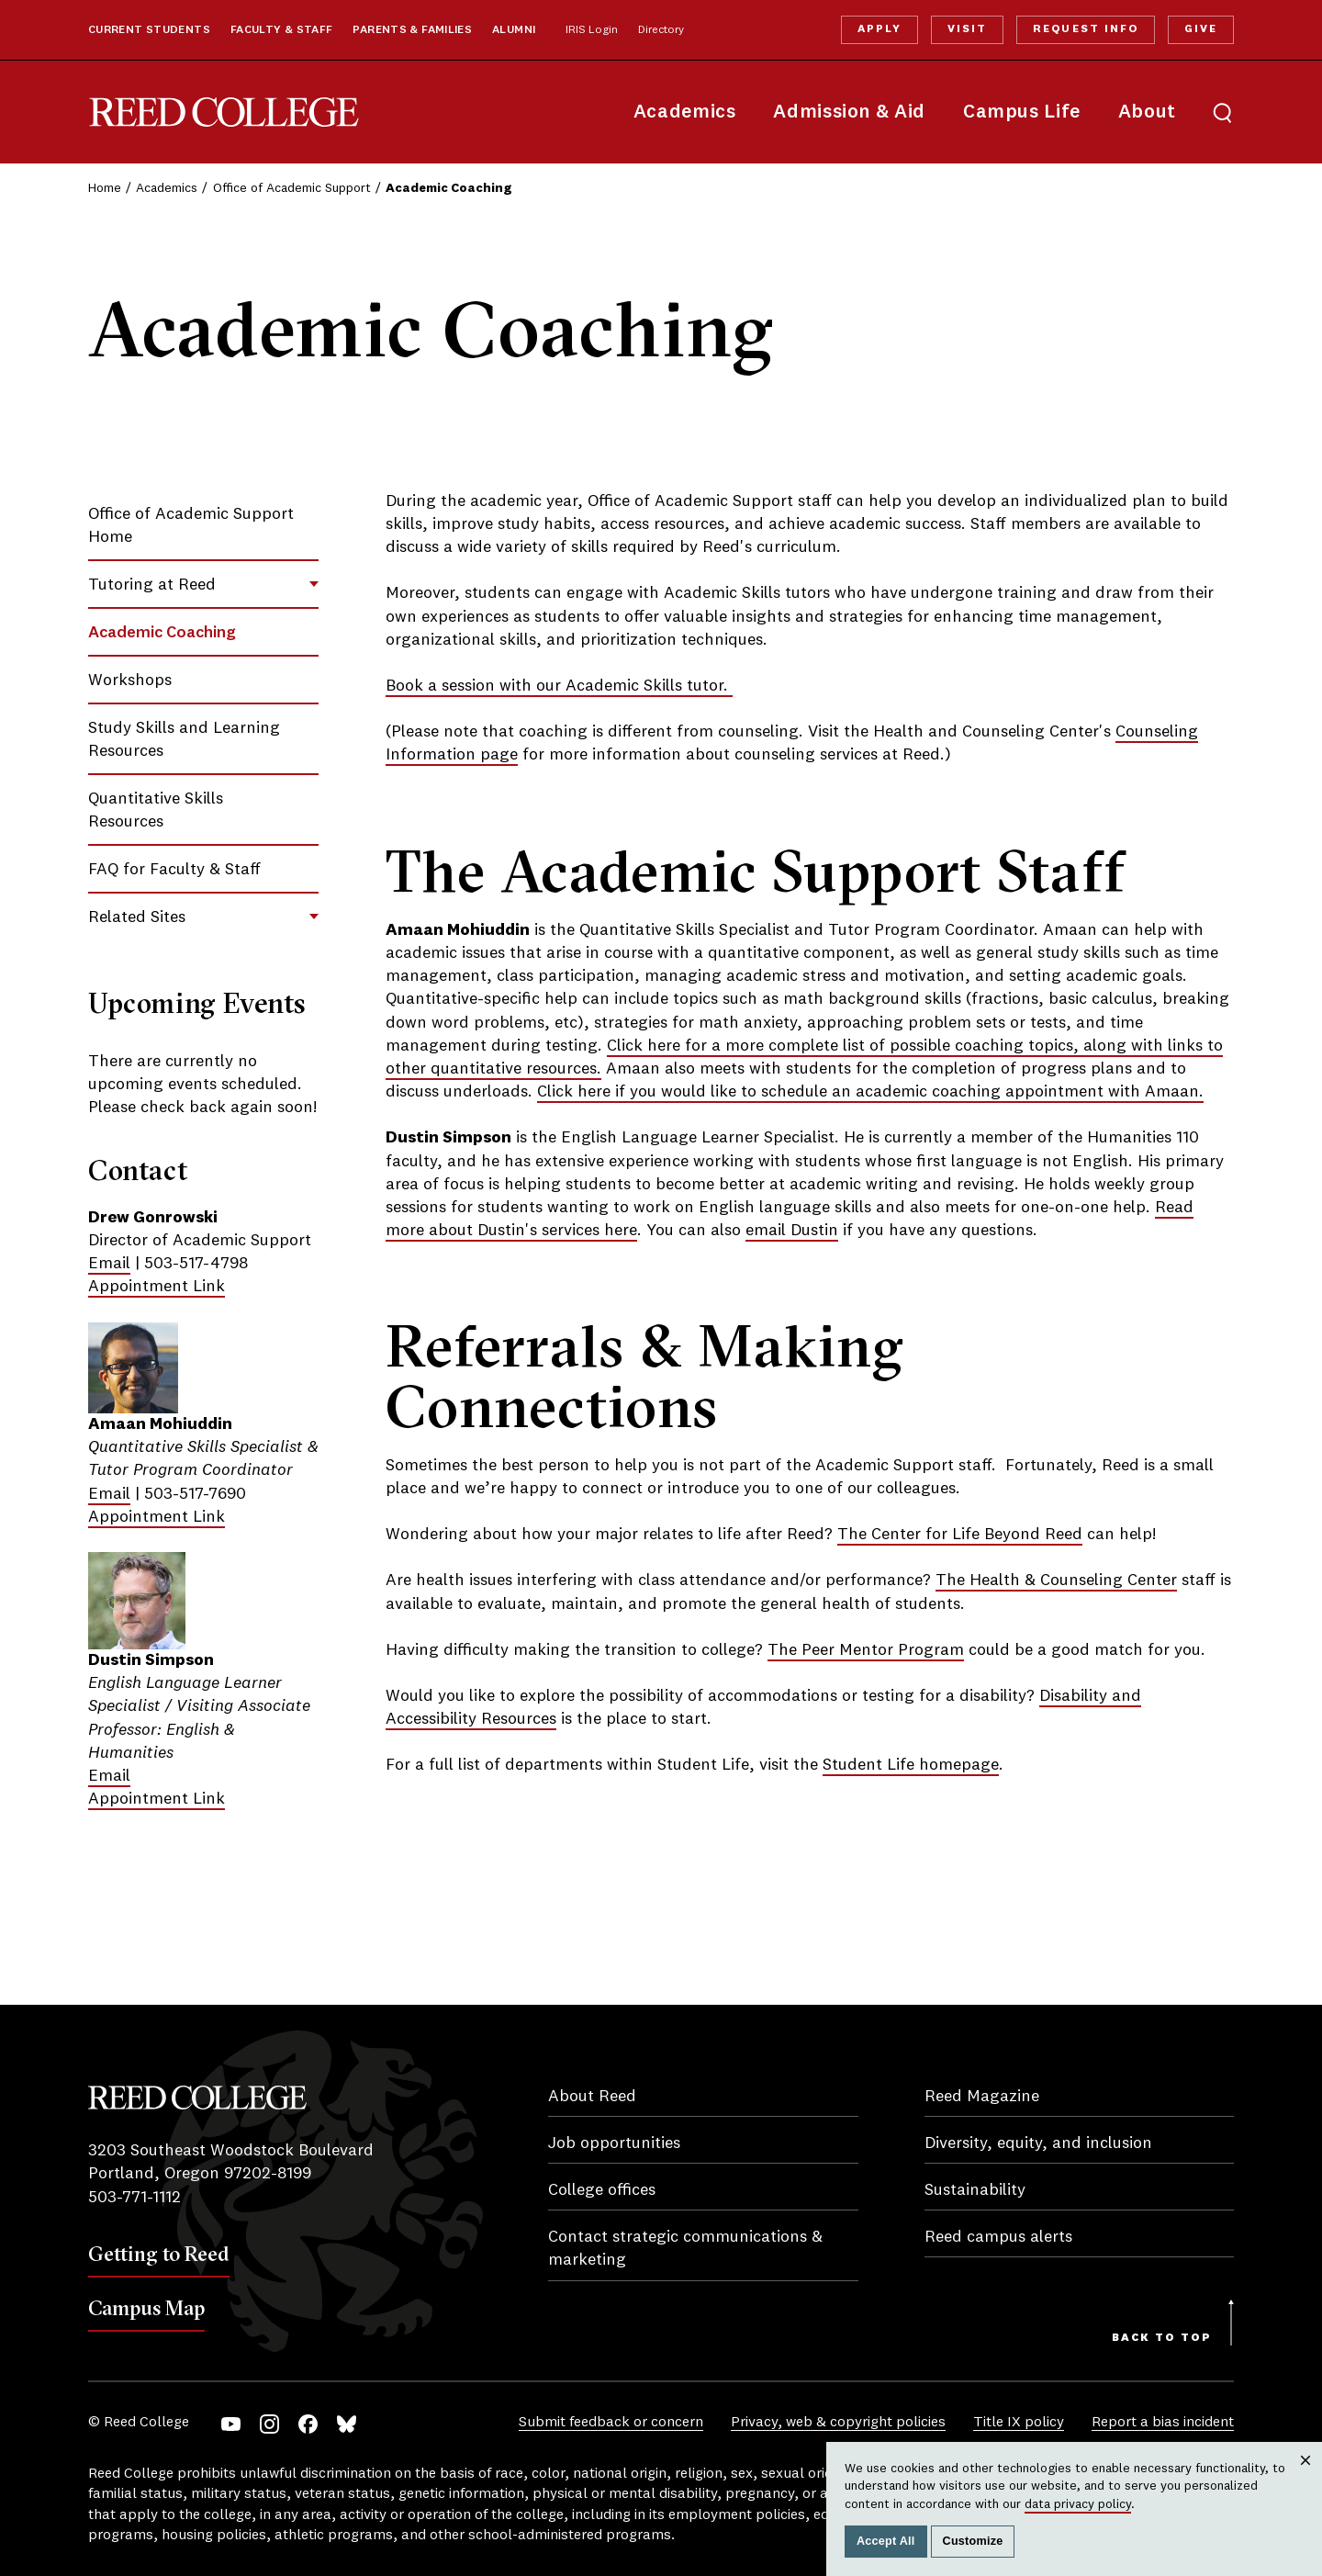 This screenshot has height=2576, width=1322. What do you see at coordinates (870, 1092) in the screenshot?
I see `Click here if you would like to schedule an academic coaching appointment with Amaan.` at bounding box center [870, 1092].